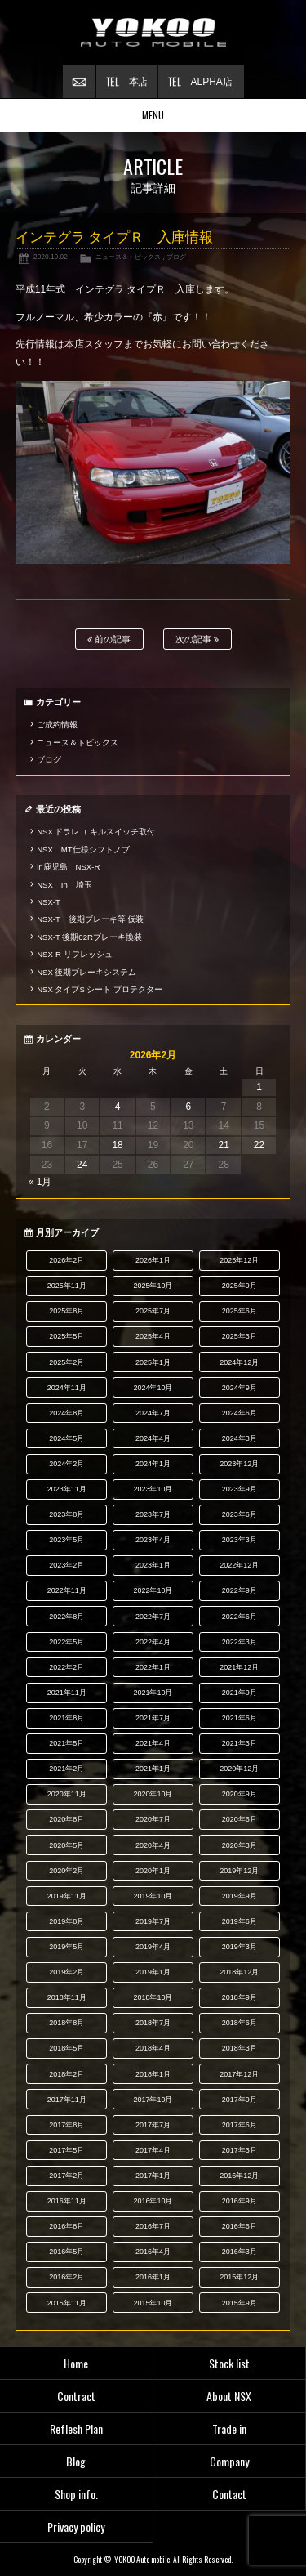 This screenshot has width=306, height=2576. Describe the element at coordinates (153, 1362) in the screenshot. I see `2025年1月` at that location.